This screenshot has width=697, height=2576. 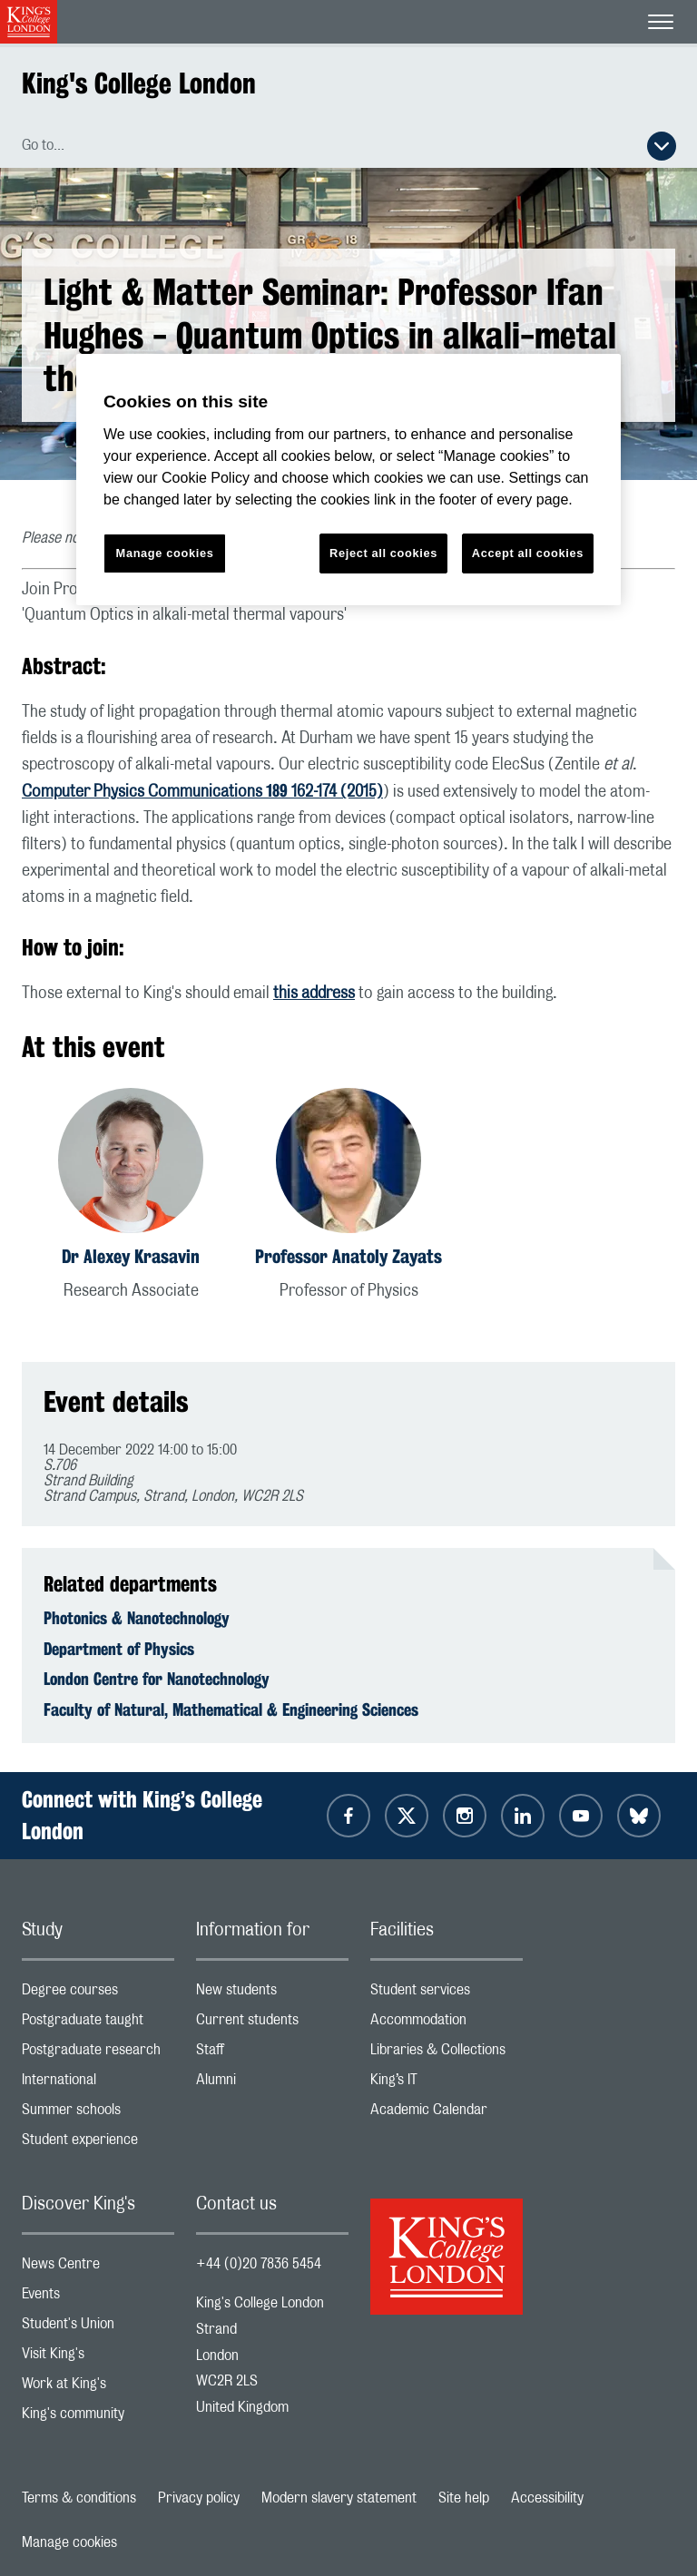 What do you see at coordinates (98, 2417) in the screenshot?
I see `King's community` at bounding box center [98, 2417].